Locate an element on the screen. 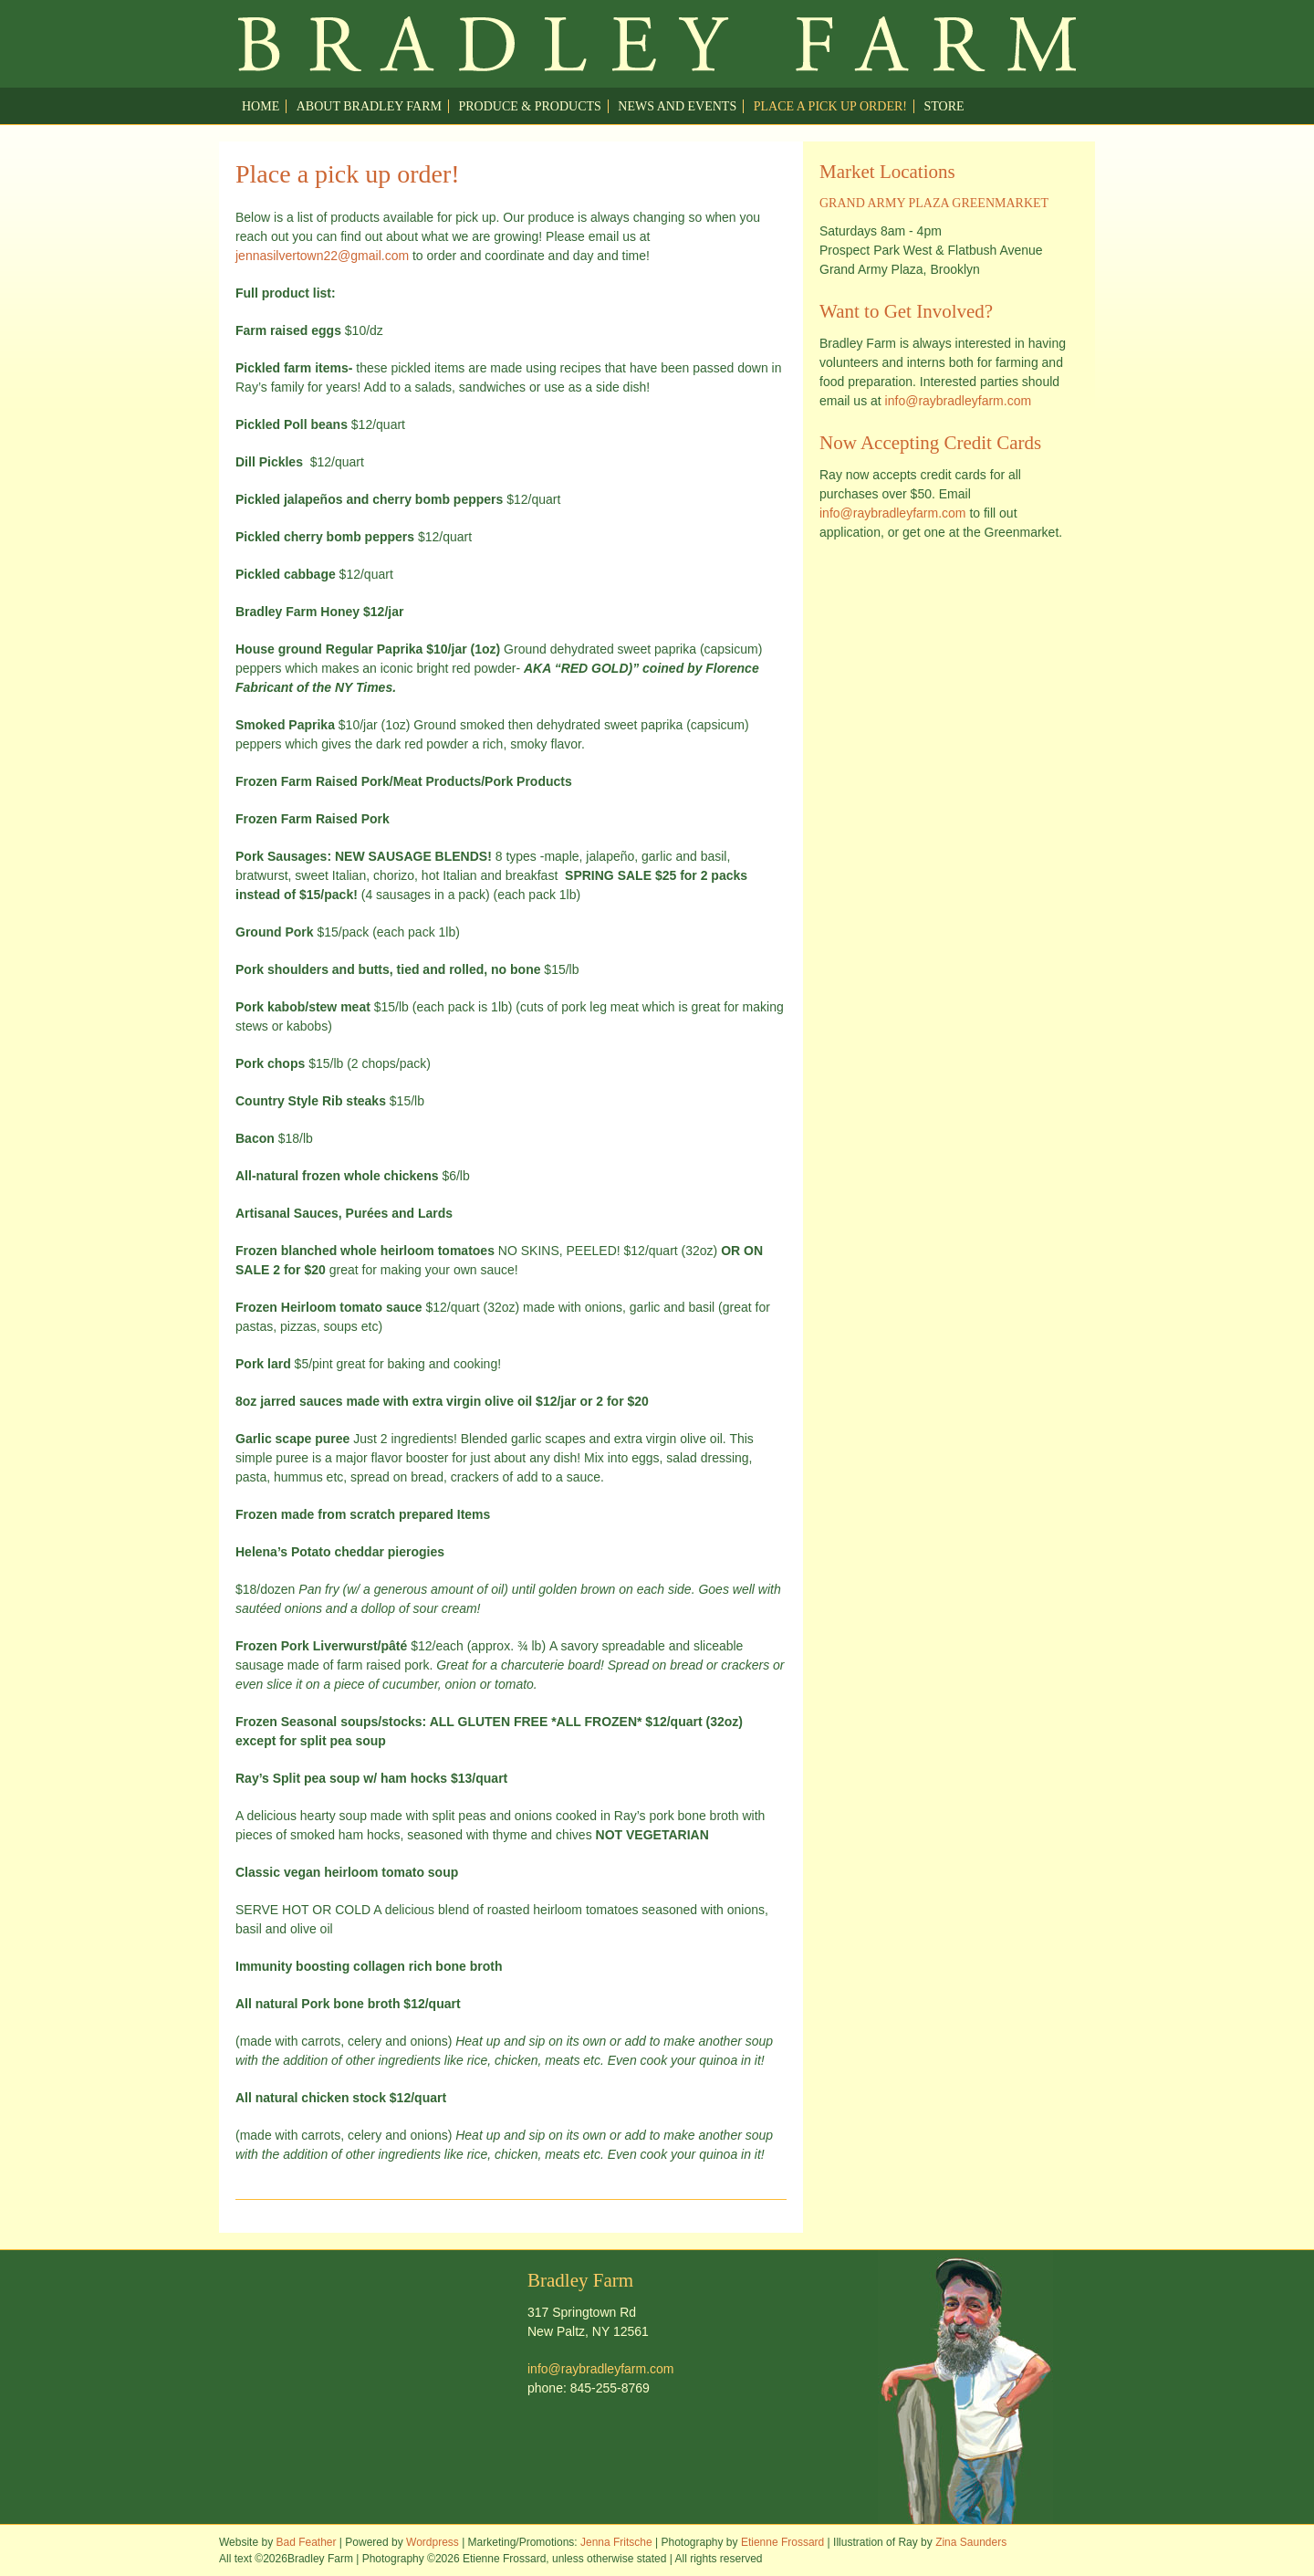 The height and width of the screenshot is (2576, 1314). info@raybradleyfarm.com is located at coordinates (958, 400).